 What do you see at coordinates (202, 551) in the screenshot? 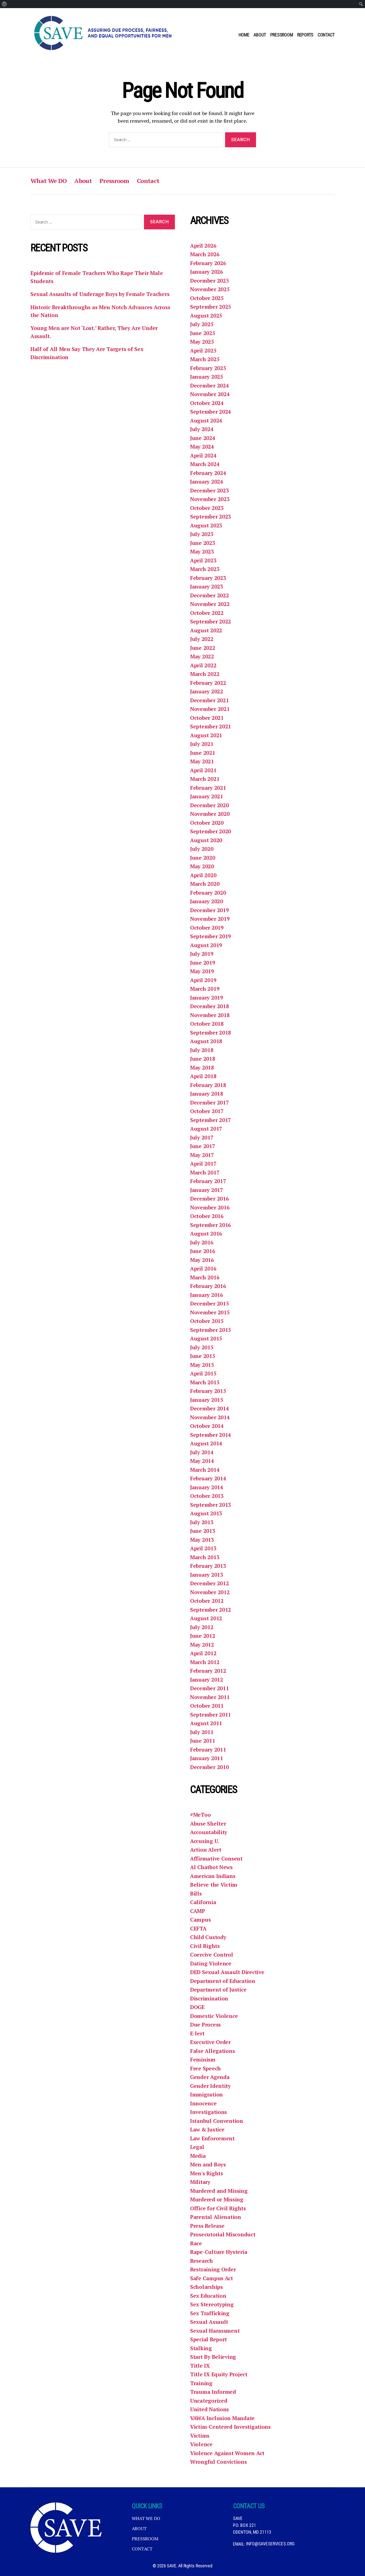
I see `May 2023` at bounding box center [202, 551].